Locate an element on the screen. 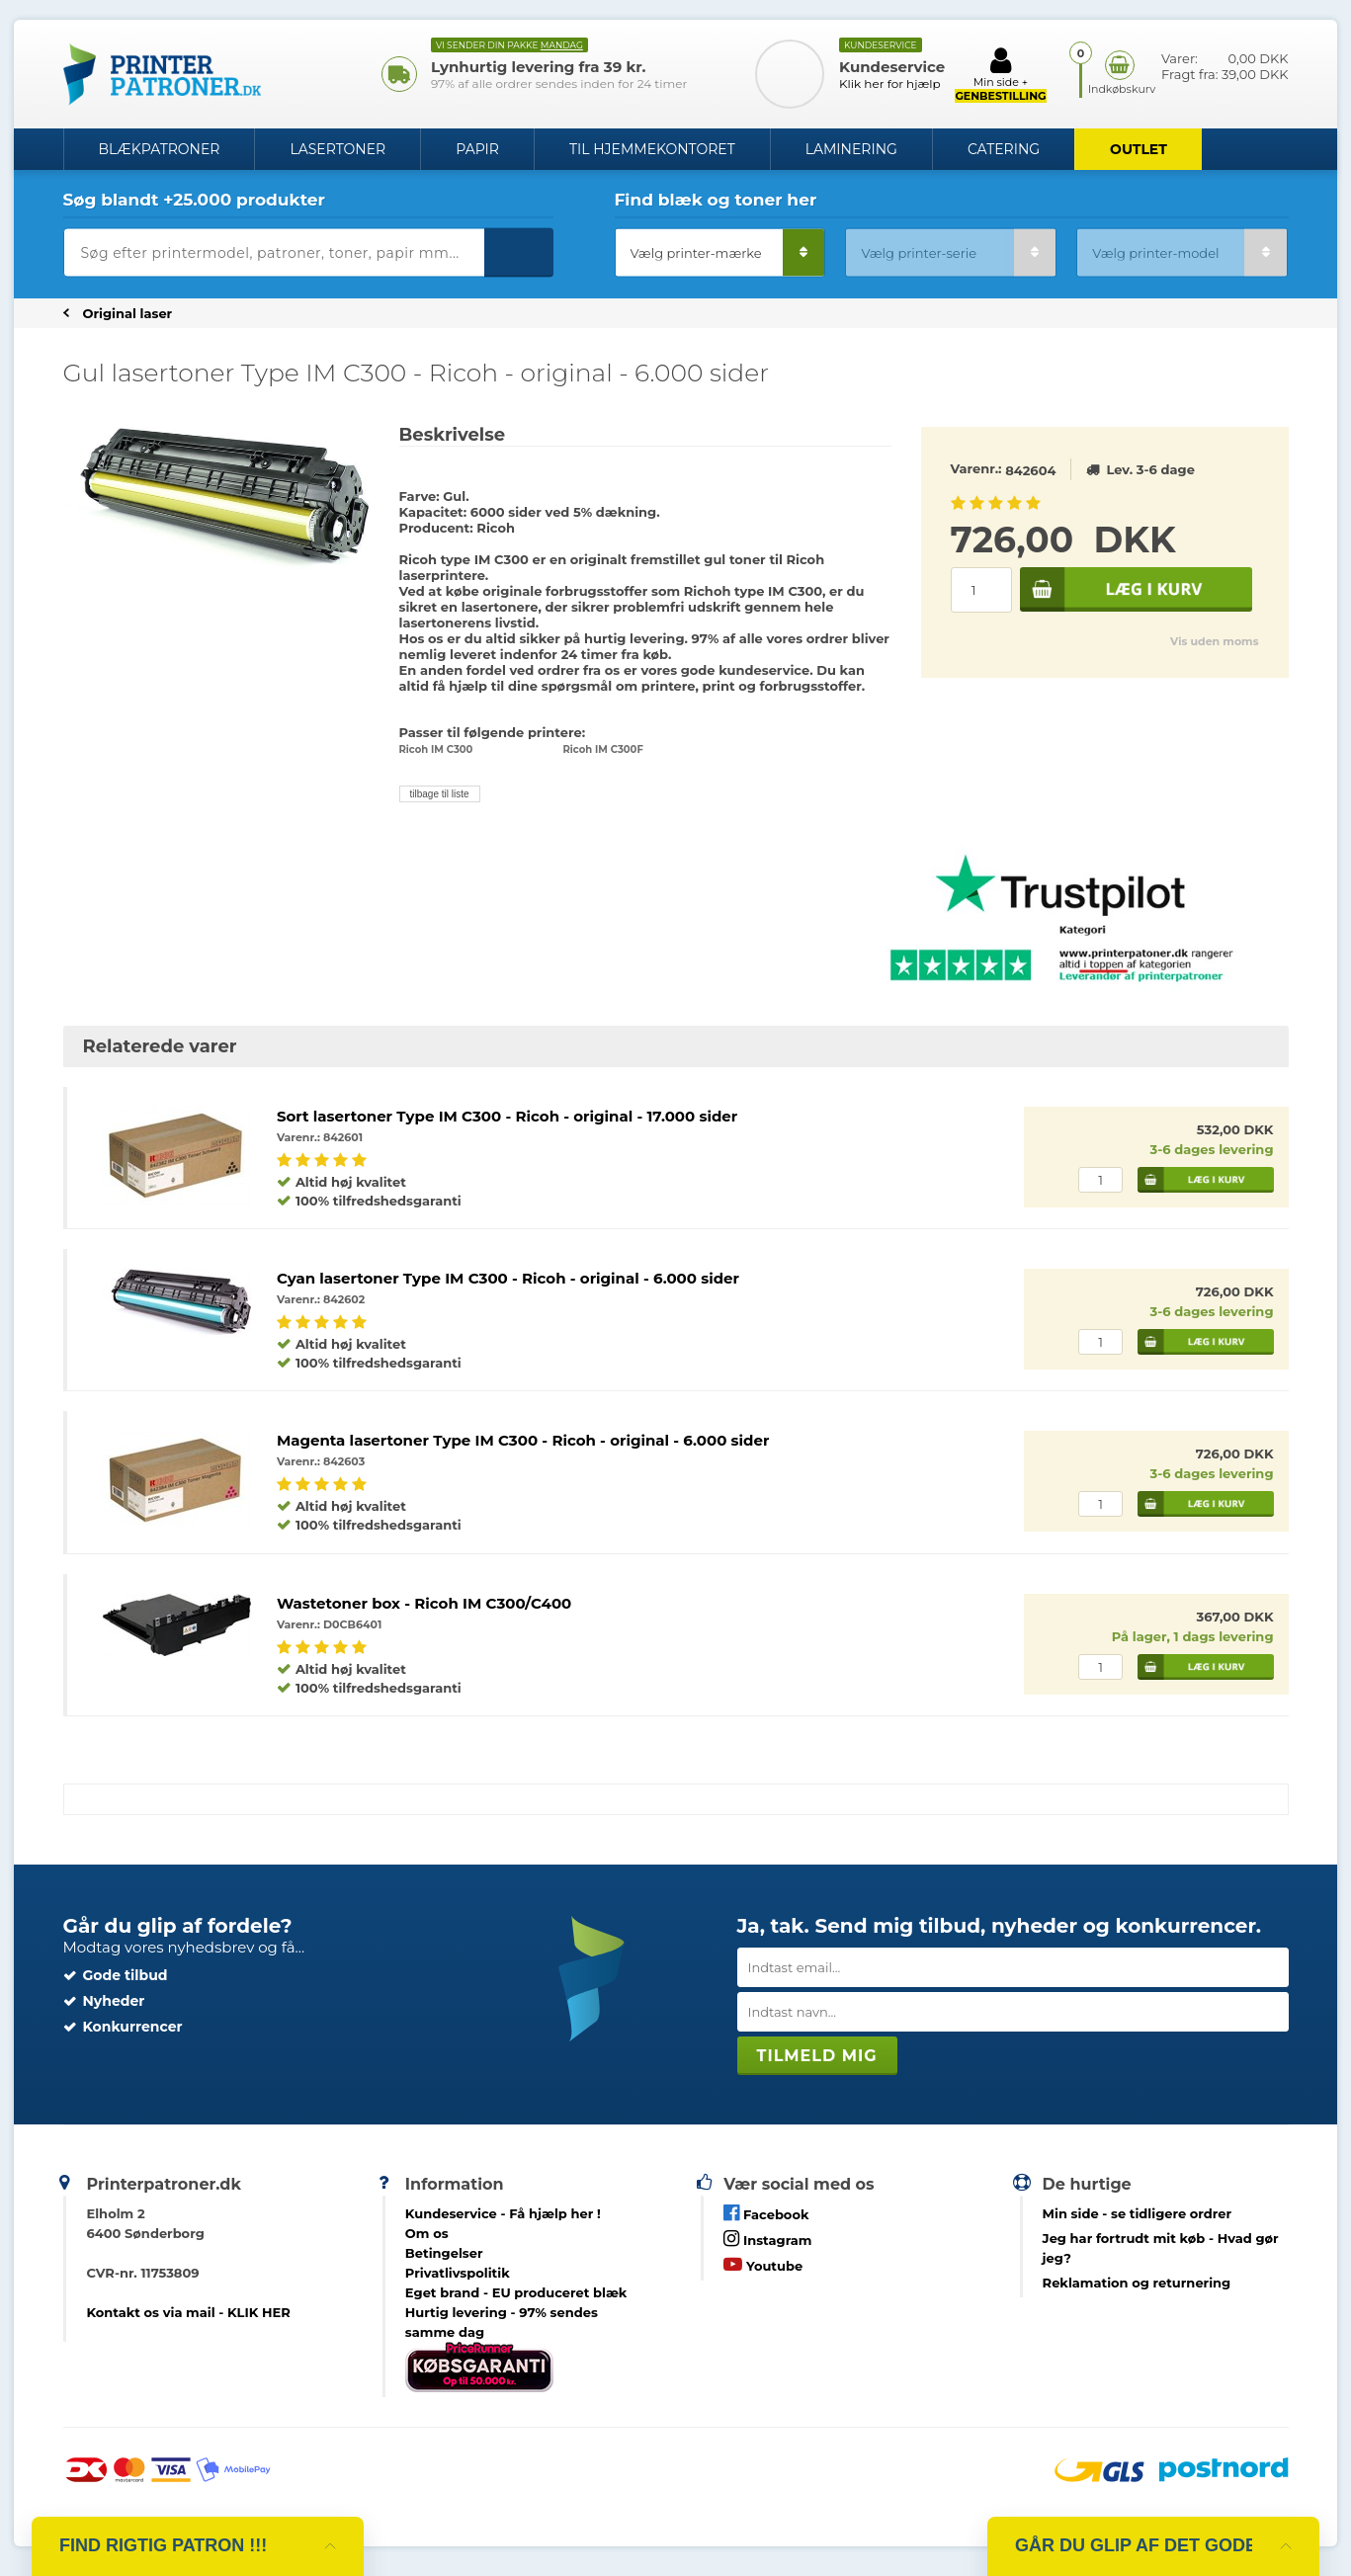 The image size is (1351, 2576). - se tidligere ordrer is located at coordinates (1137, 2213).